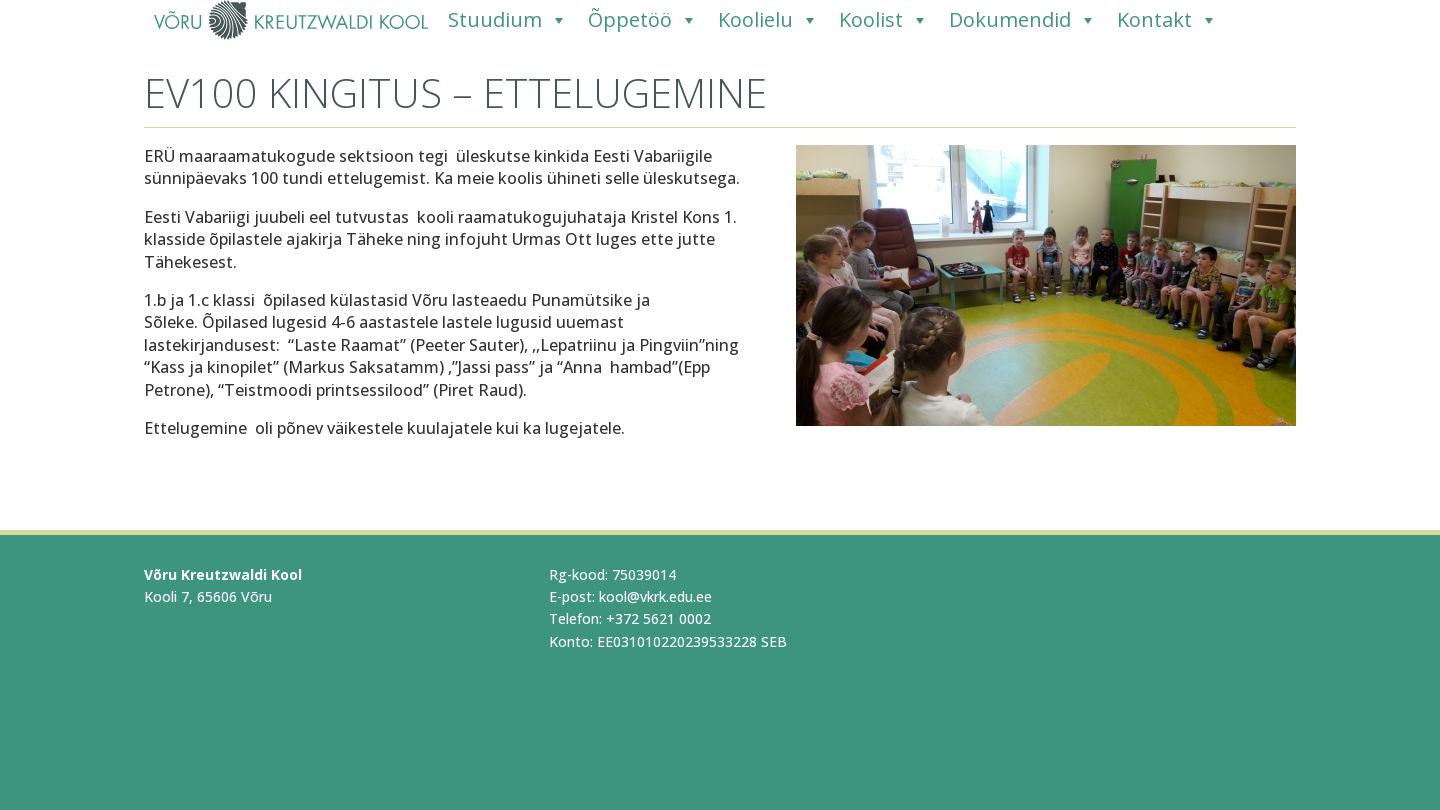 The image size is (1440, 810). Describe the element at coordinates (643, 20) in the screenshot. I see `Õppetöö` at that location.